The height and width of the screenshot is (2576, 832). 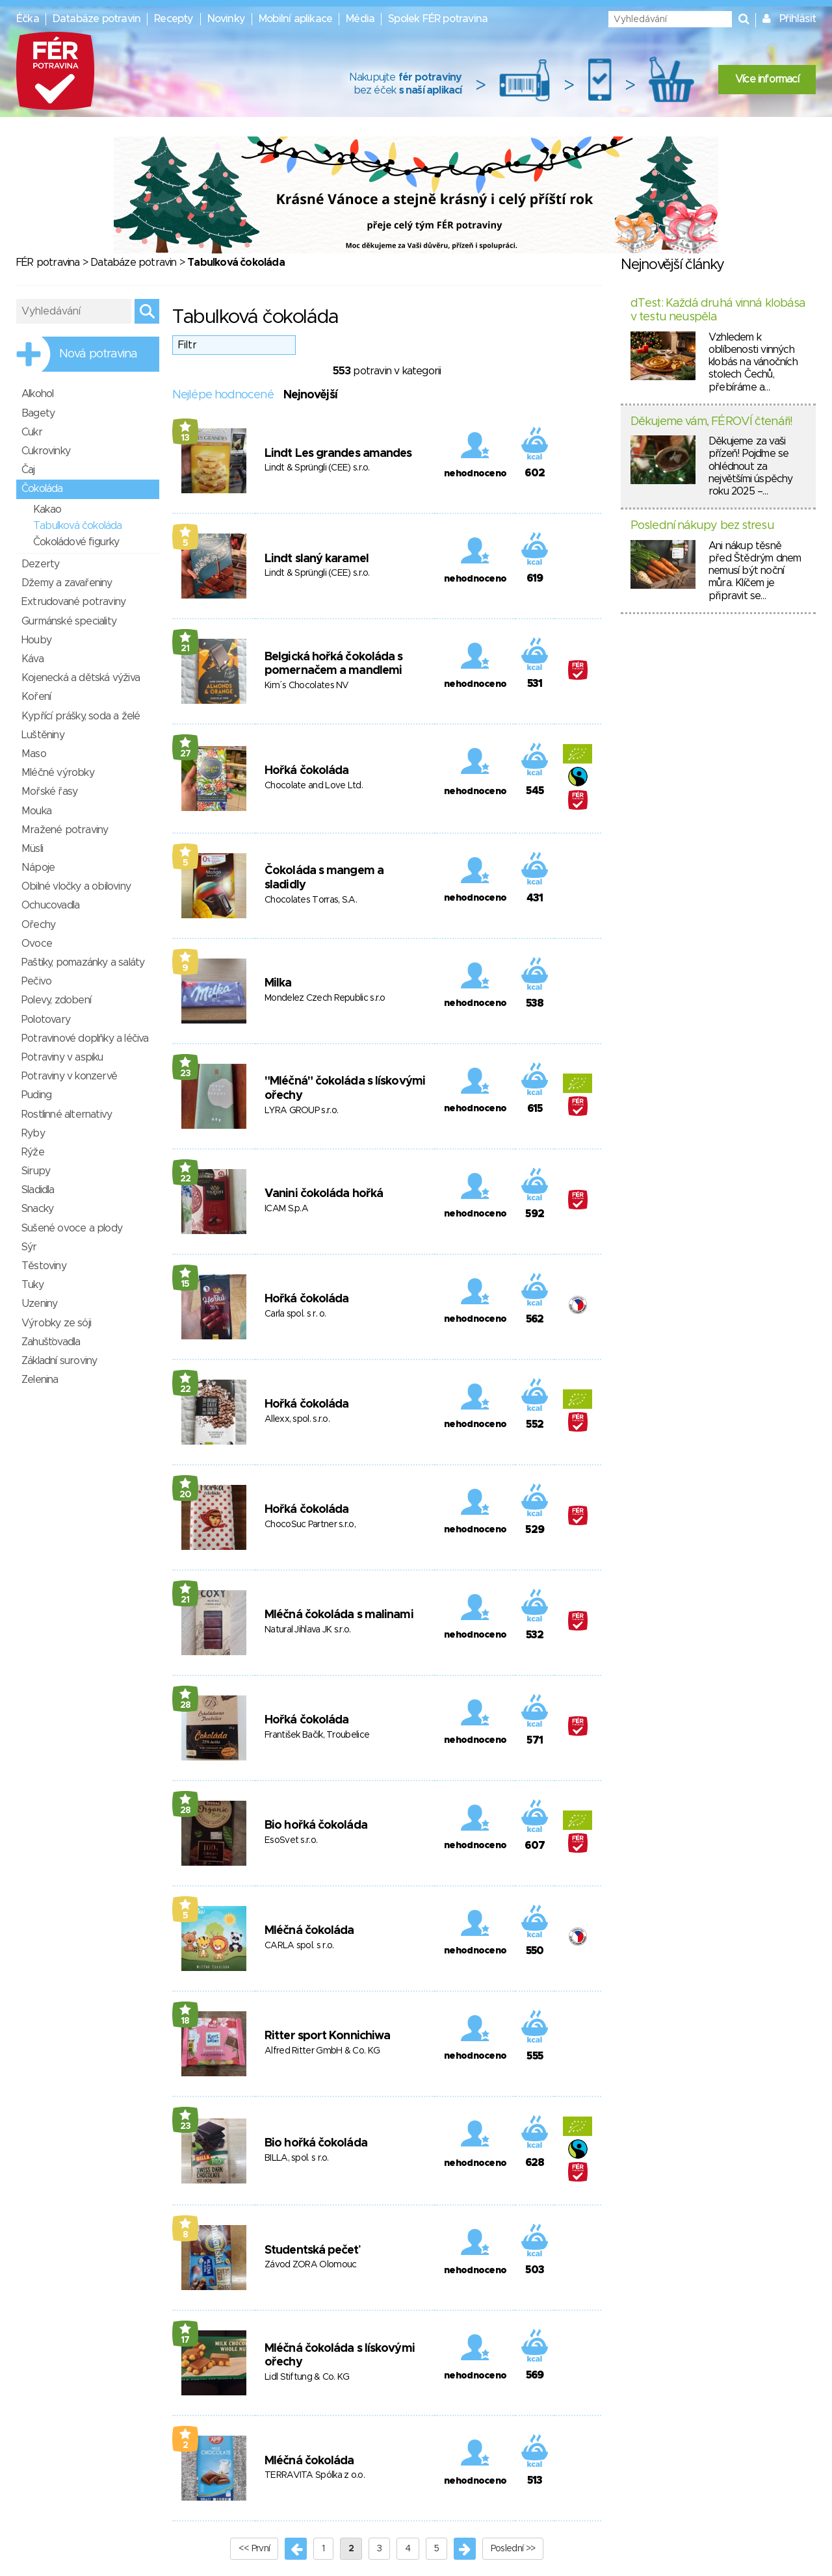 What do you see at coordinates (295, 1314) in the screenshot?
I see `Carla spol. s r. o.` at bounding box center [295, 1314].